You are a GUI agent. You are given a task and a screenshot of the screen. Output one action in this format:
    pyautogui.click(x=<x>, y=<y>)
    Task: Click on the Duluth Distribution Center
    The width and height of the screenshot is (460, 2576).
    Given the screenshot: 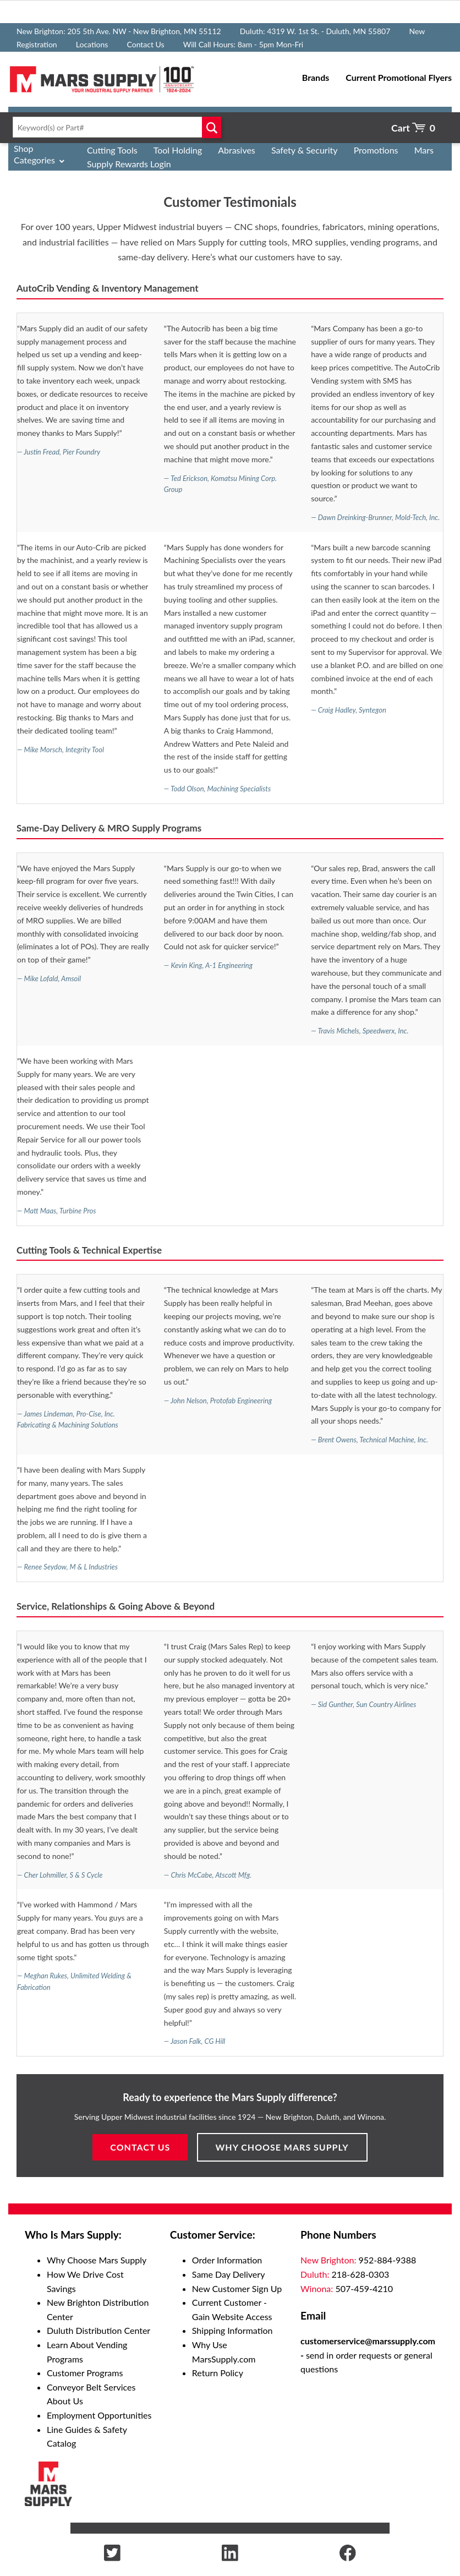 What is the action you would take?
    pyautogui.click(x=98, y=2330)
    